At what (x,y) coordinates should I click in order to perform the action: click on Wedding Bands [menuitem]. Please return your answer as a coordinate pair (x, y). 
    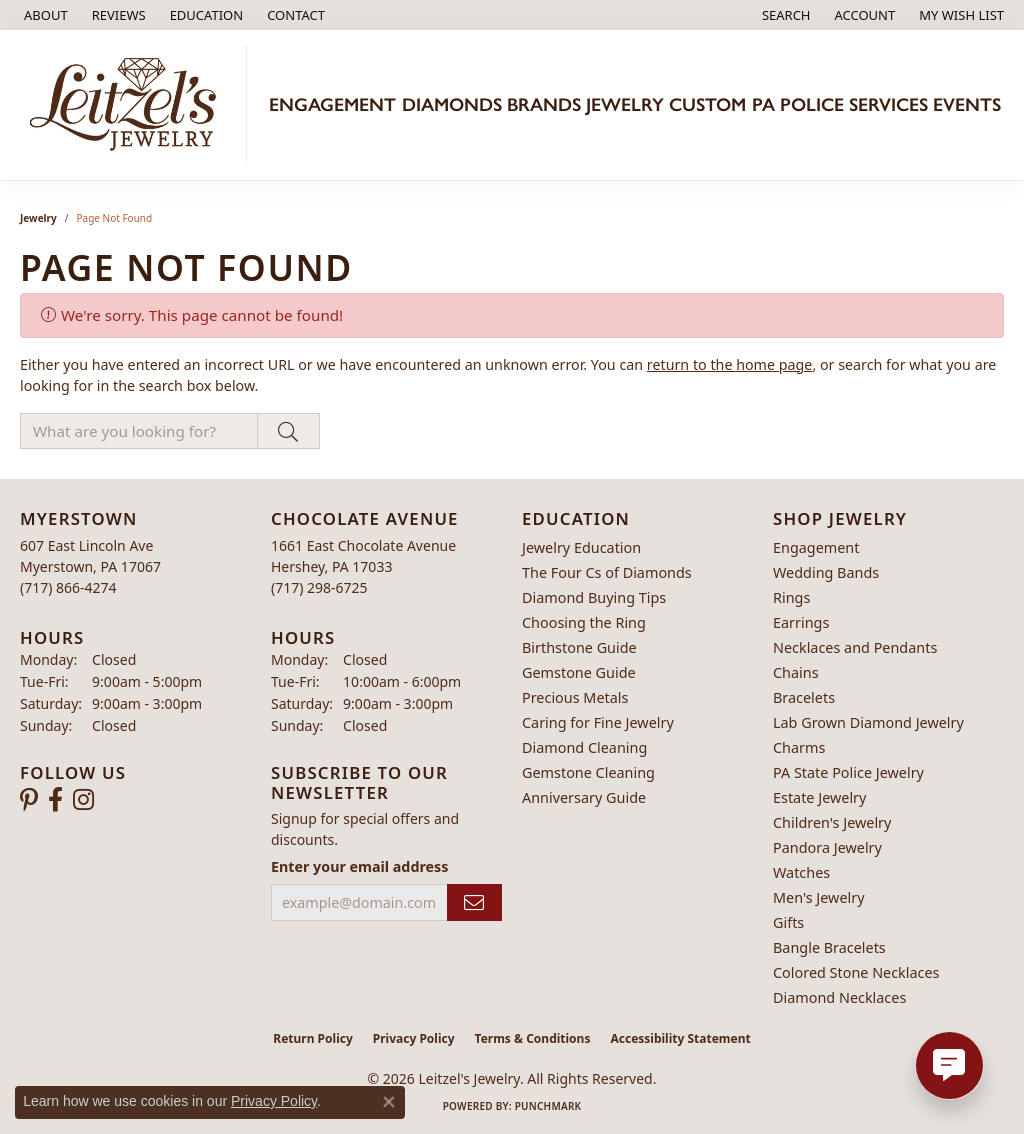
    Looking at the image, I should click on (826, 572).